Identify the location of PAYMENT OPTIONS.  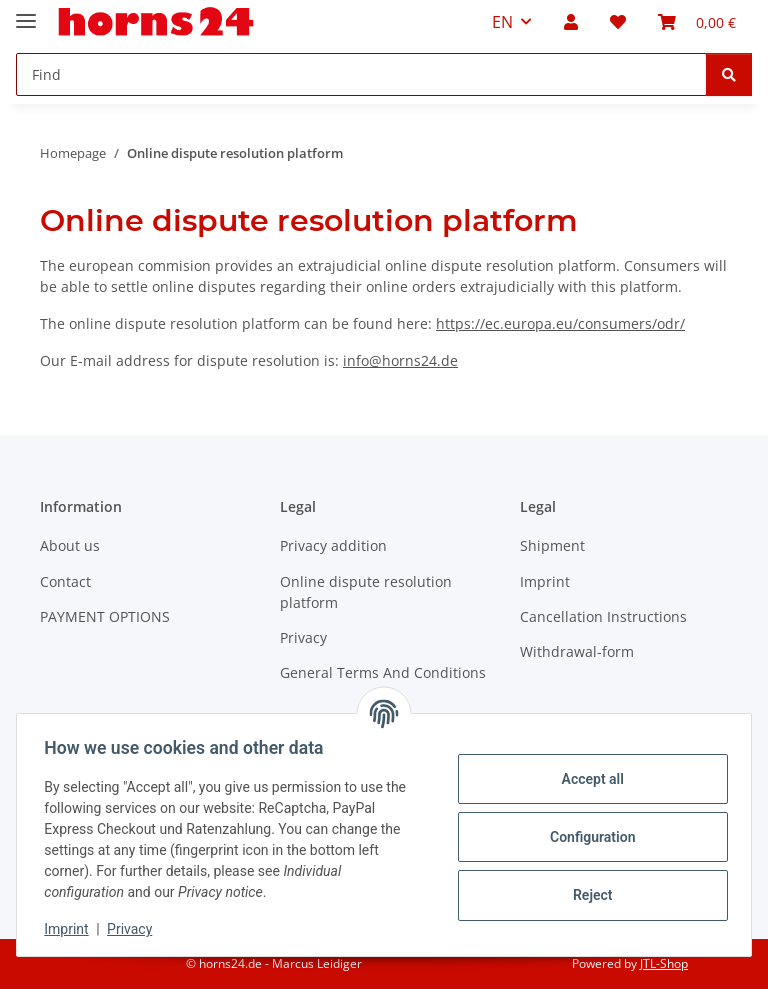
(105, 616).